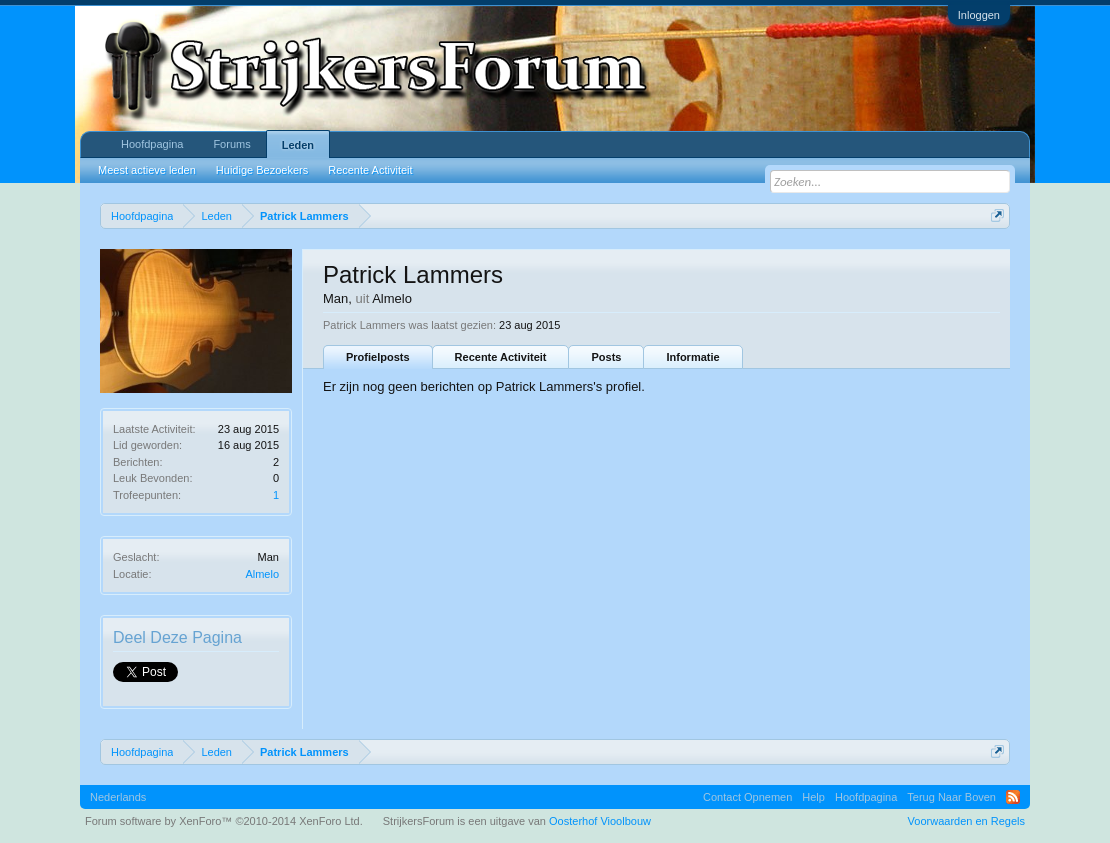  What do you see at coordinates (600, 821) in the screenshot?
I see `Oosterhof Vioolbouw` at bounding box center [600, 821].